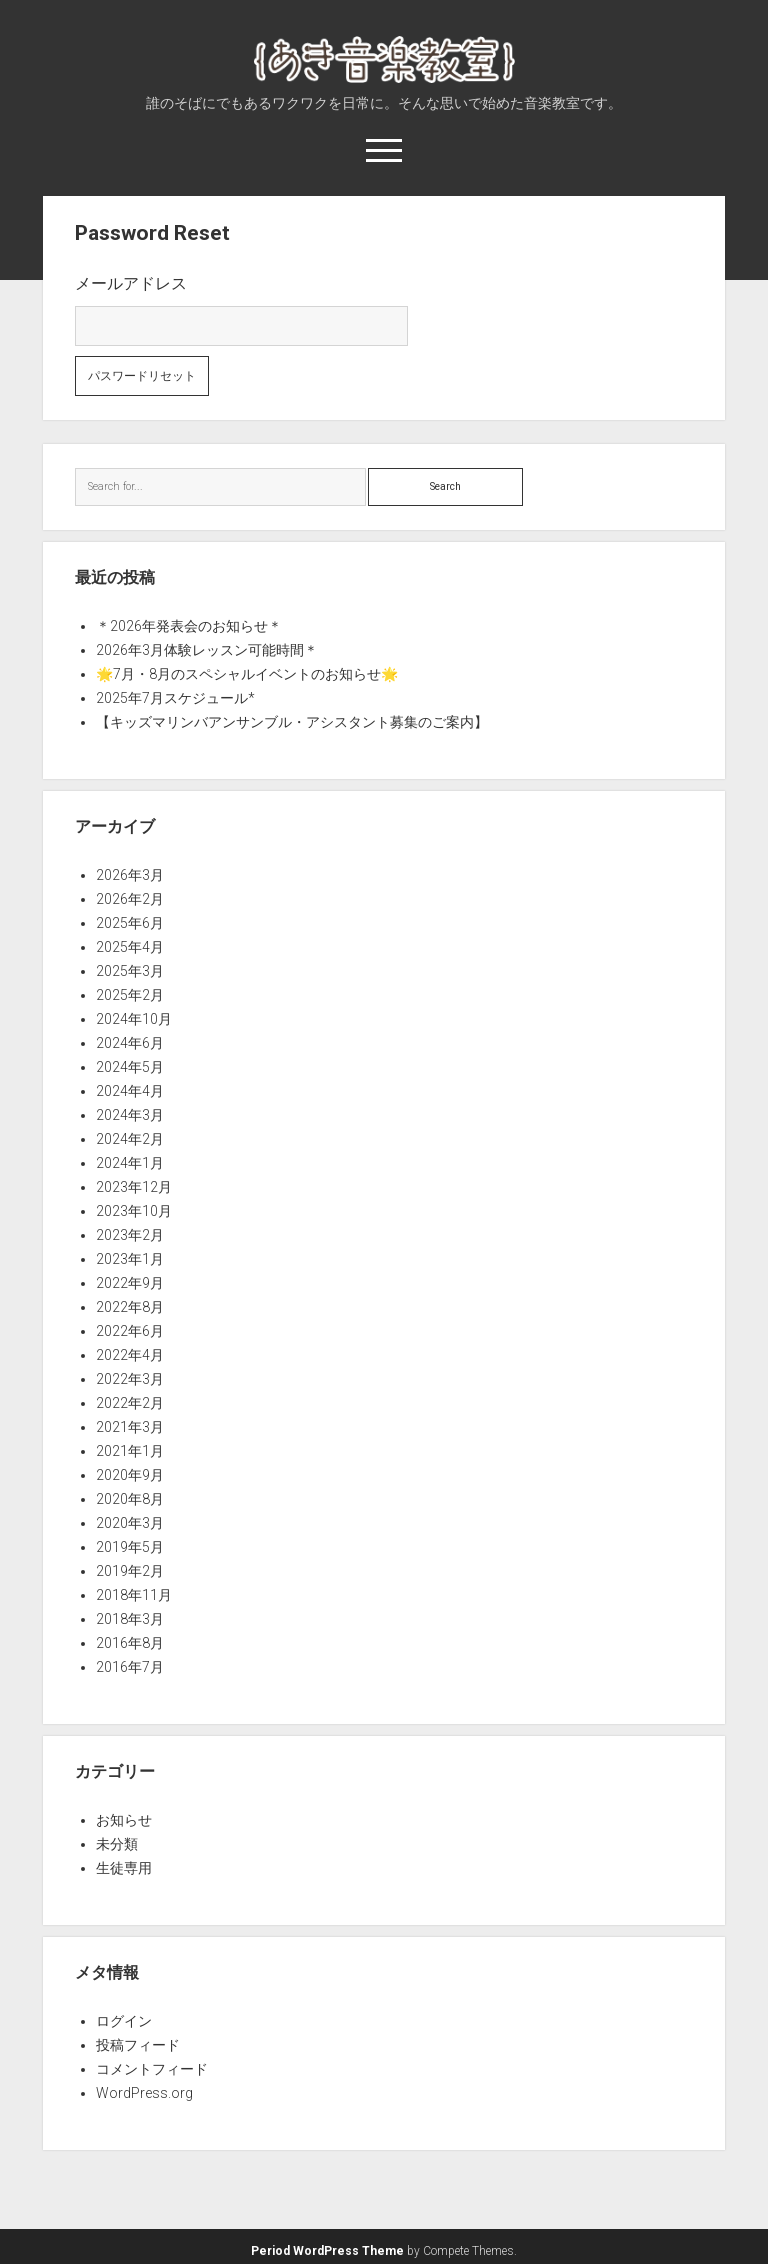  Describe the element at coordinates (130, 1523) in the screenshot. I see `2020年3月` at that location.